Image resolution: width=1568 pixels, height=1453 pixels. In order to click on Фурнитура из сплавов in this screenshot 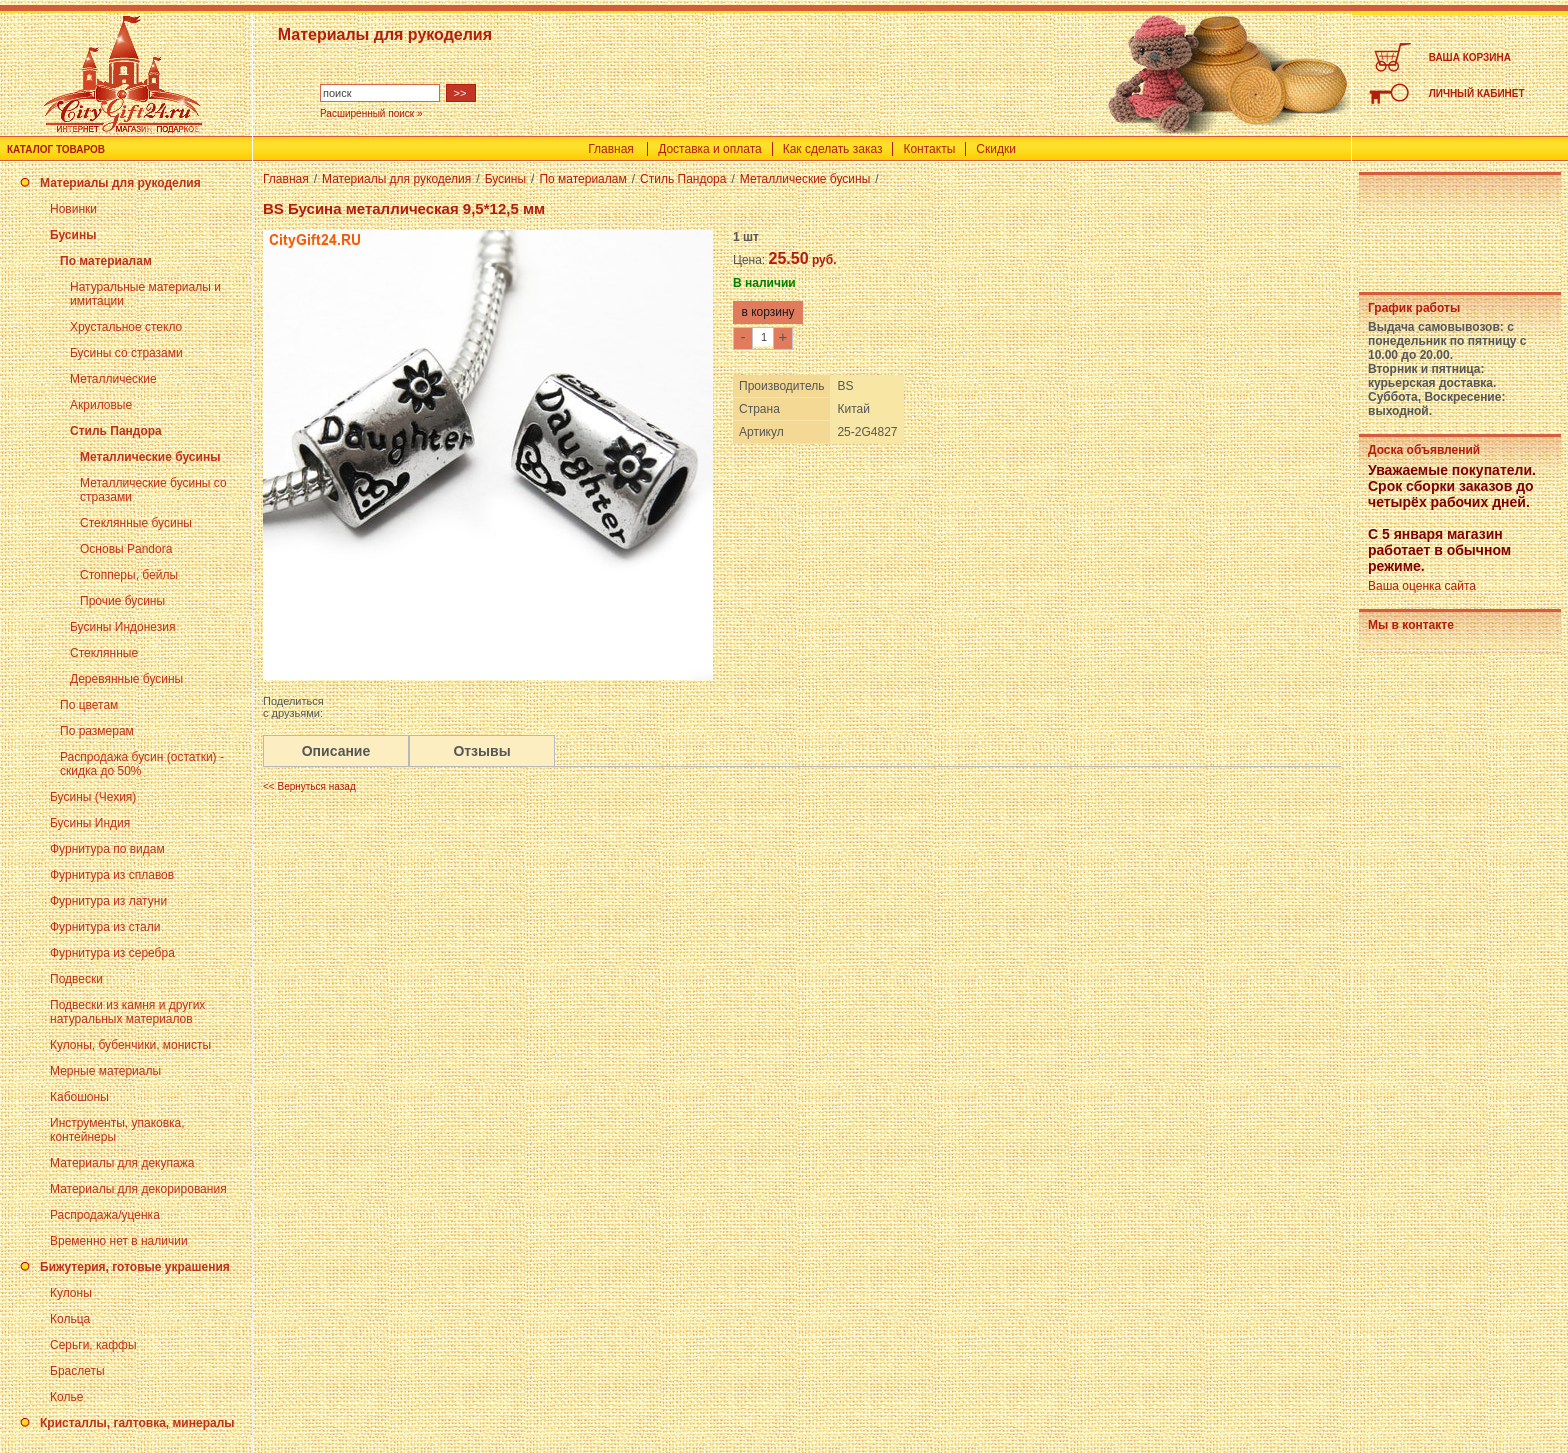, I will do `click(112, 875)`.